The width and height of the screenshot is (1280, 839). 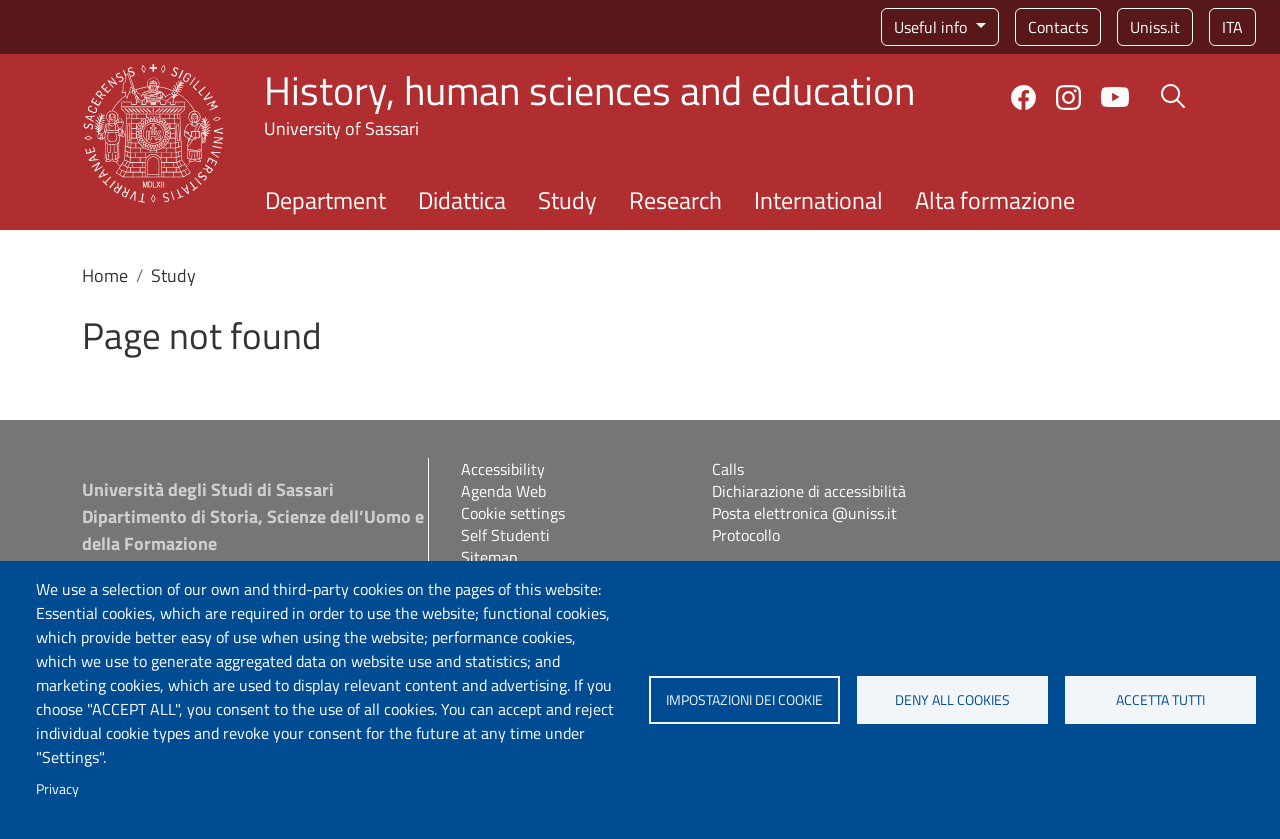 What do you see at coordinates (728, 469) in the screenshot?
I see `Calls` at bounding box center [728, 469].